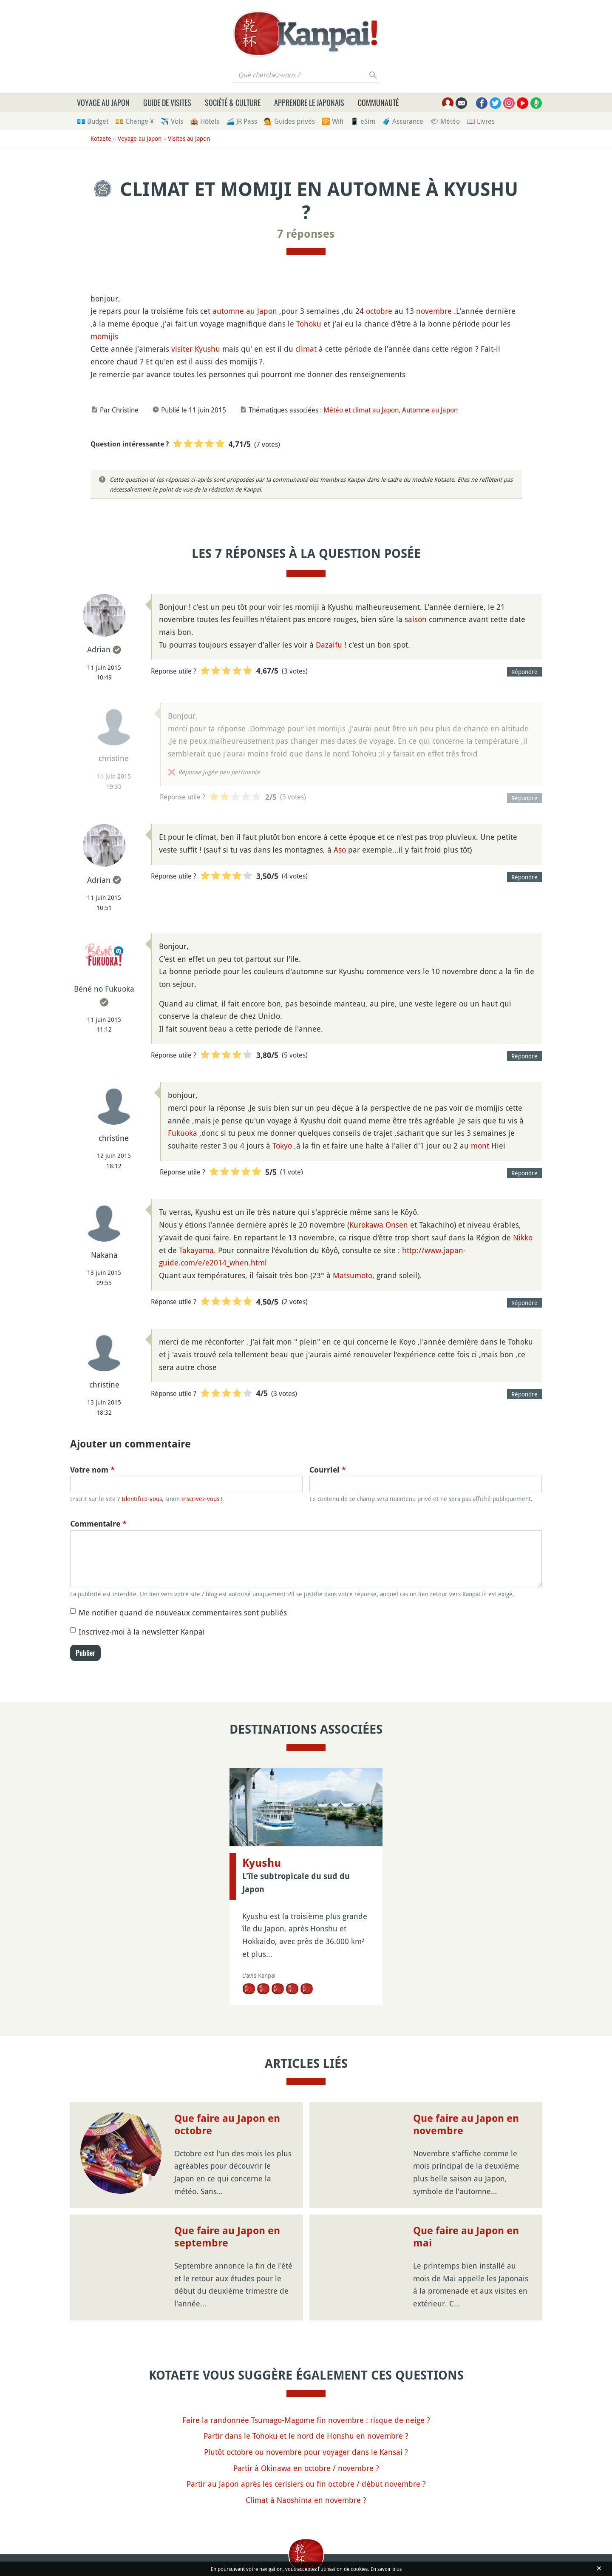 Image resolution: width=612 pixels, height=2576 pixels. I want to click on Takayama, so click(196, 1250).